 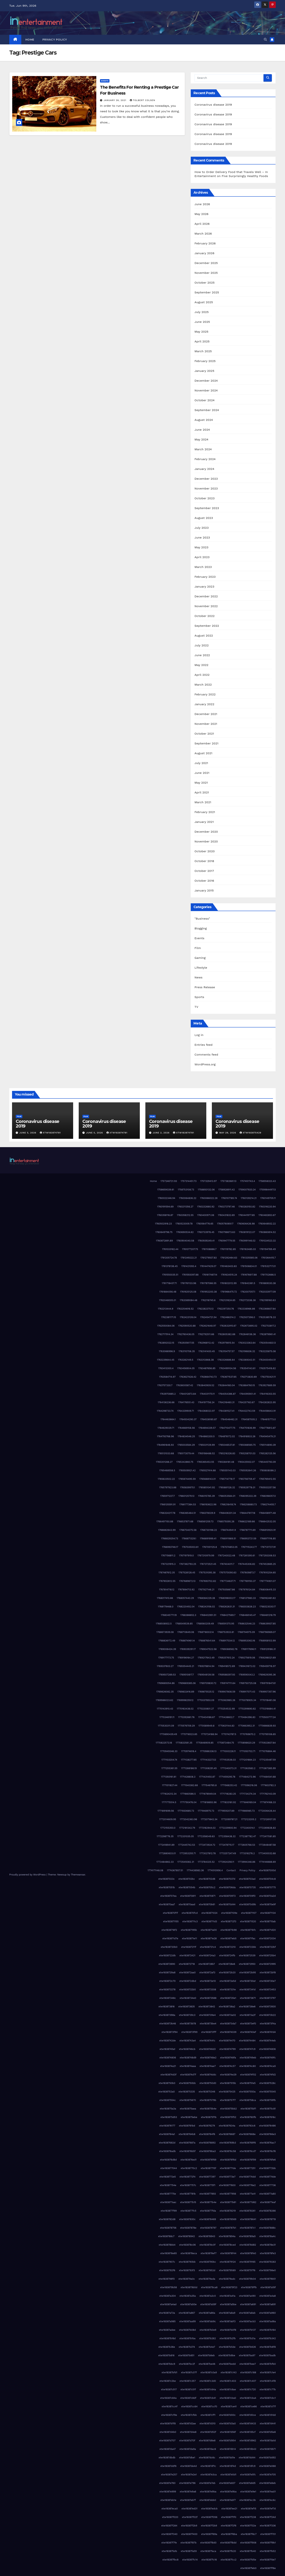 What do you see at coordinates (247, 1878) in the screenshot?
I see `xtw1838703ad` at bounding box center [247, 1878].